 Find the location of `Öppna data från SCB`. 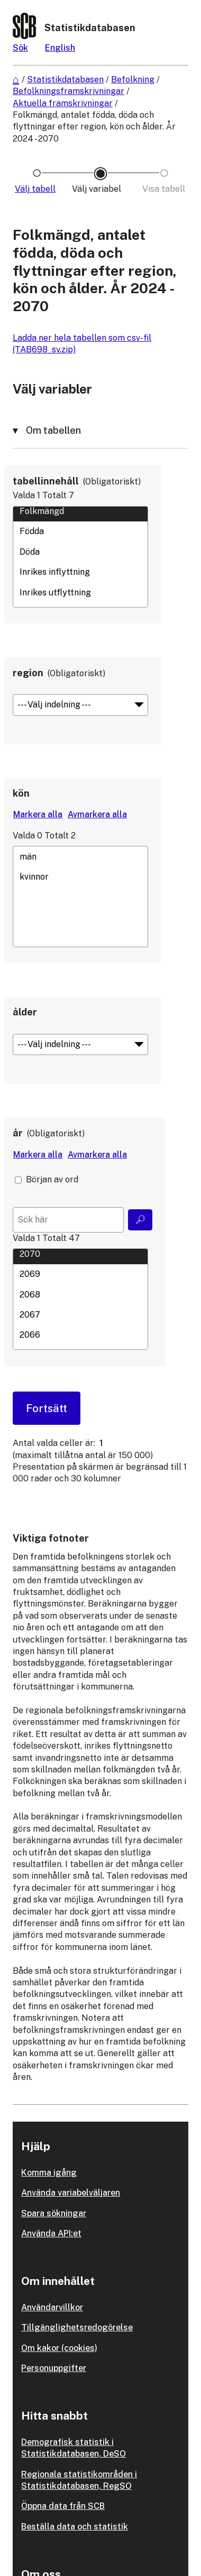

Öppna data från SCB is located at coordinates (63, 2506).